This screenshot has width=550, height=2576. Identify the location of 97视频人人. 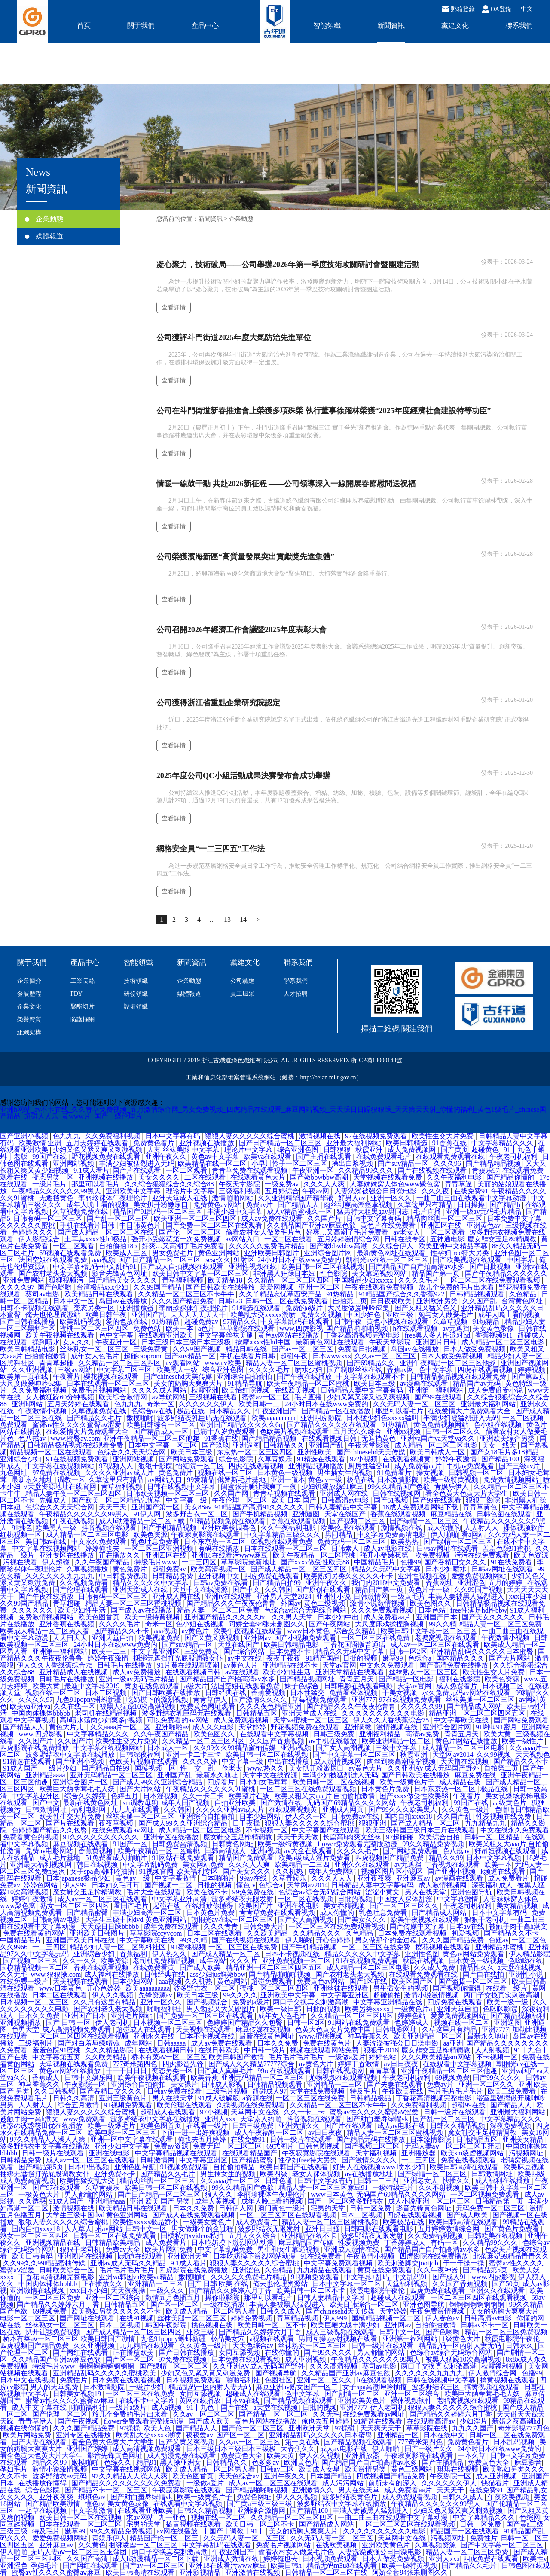
(117, 1465).